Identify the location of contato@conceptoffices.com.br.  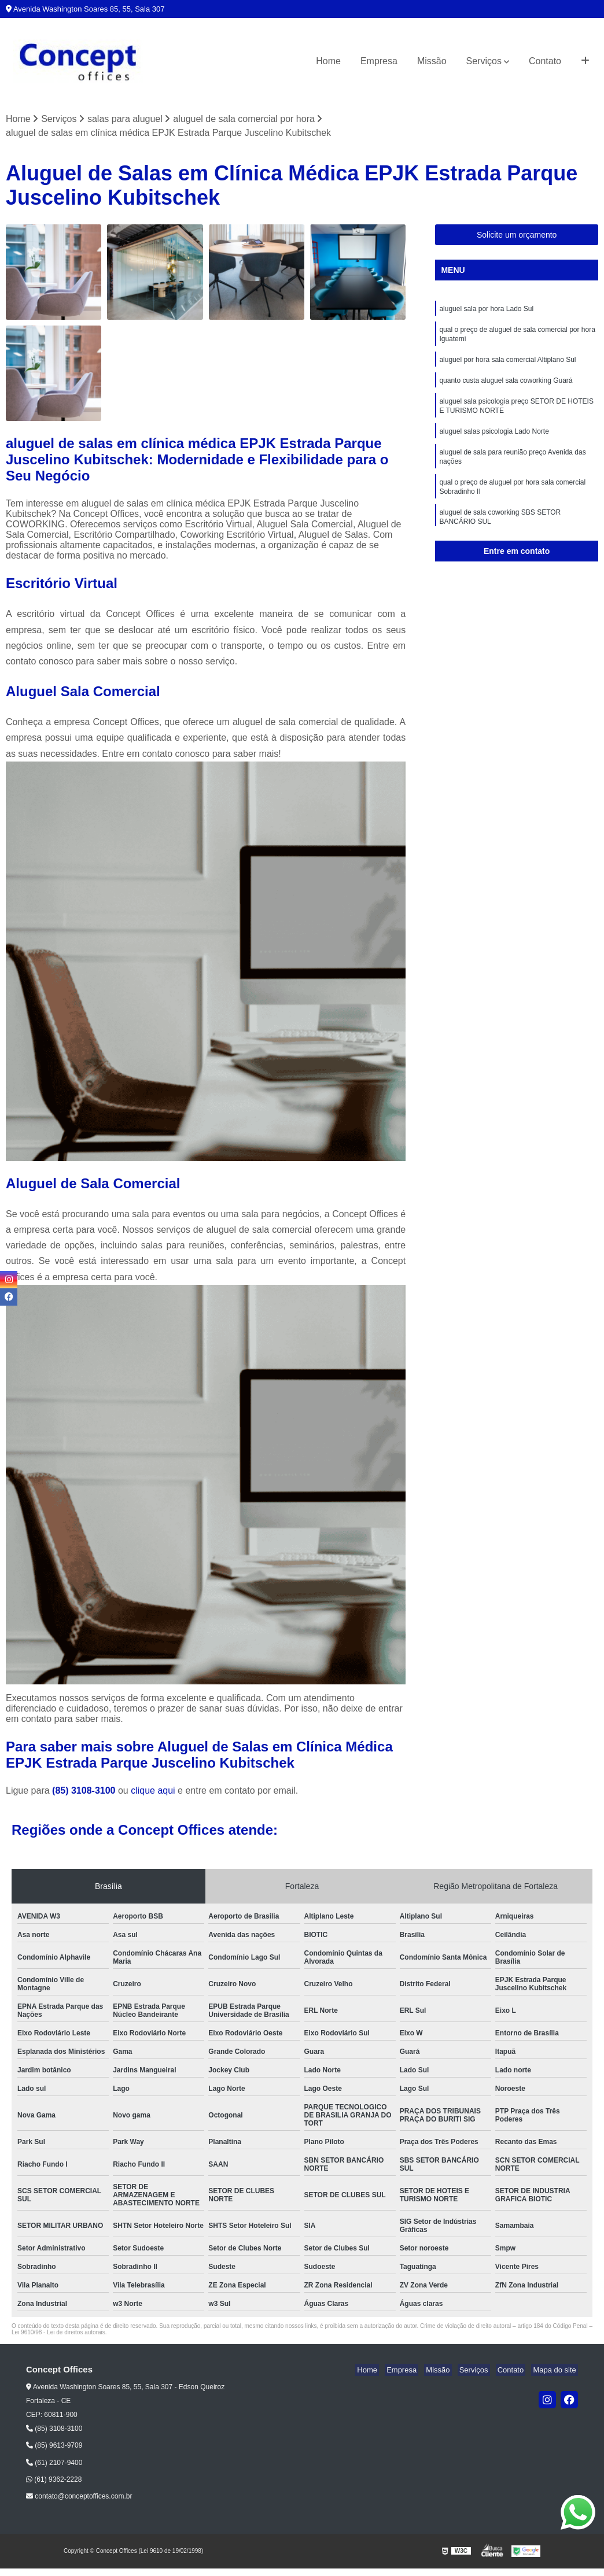
(79, 2497).